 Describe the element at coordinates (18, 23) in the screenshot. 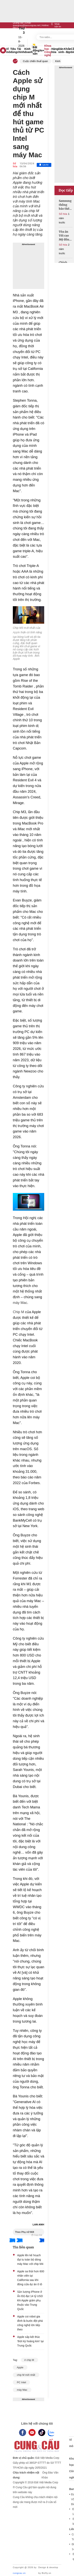

I see `Quảng cáo` at that location.